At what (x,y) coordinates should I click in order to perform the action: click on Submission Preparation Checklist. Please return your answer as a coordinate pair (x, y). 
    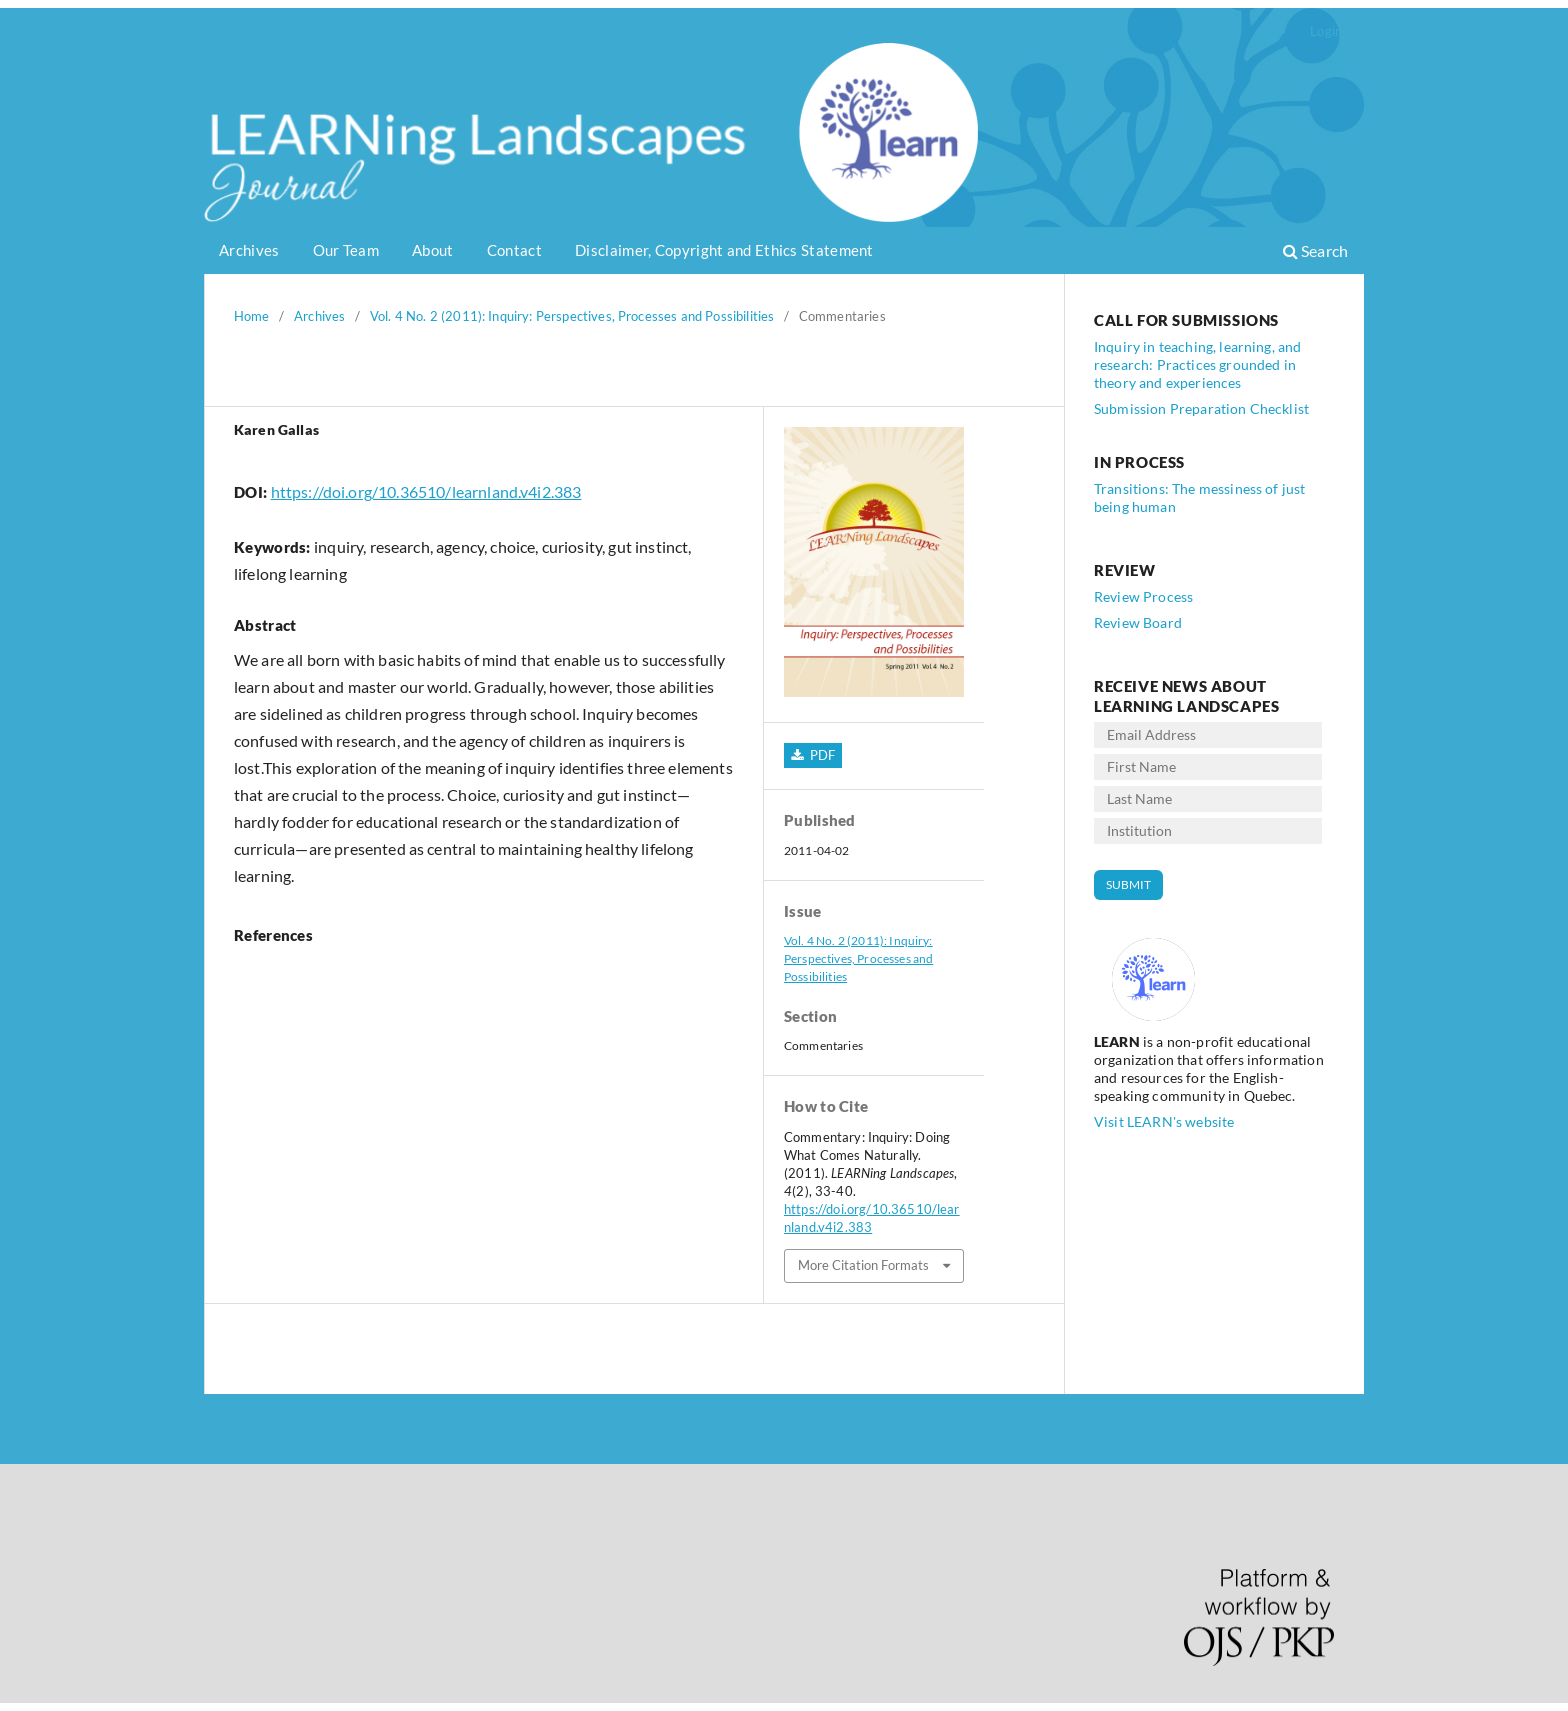
    Looking at the image, I should click on (1201, 408).